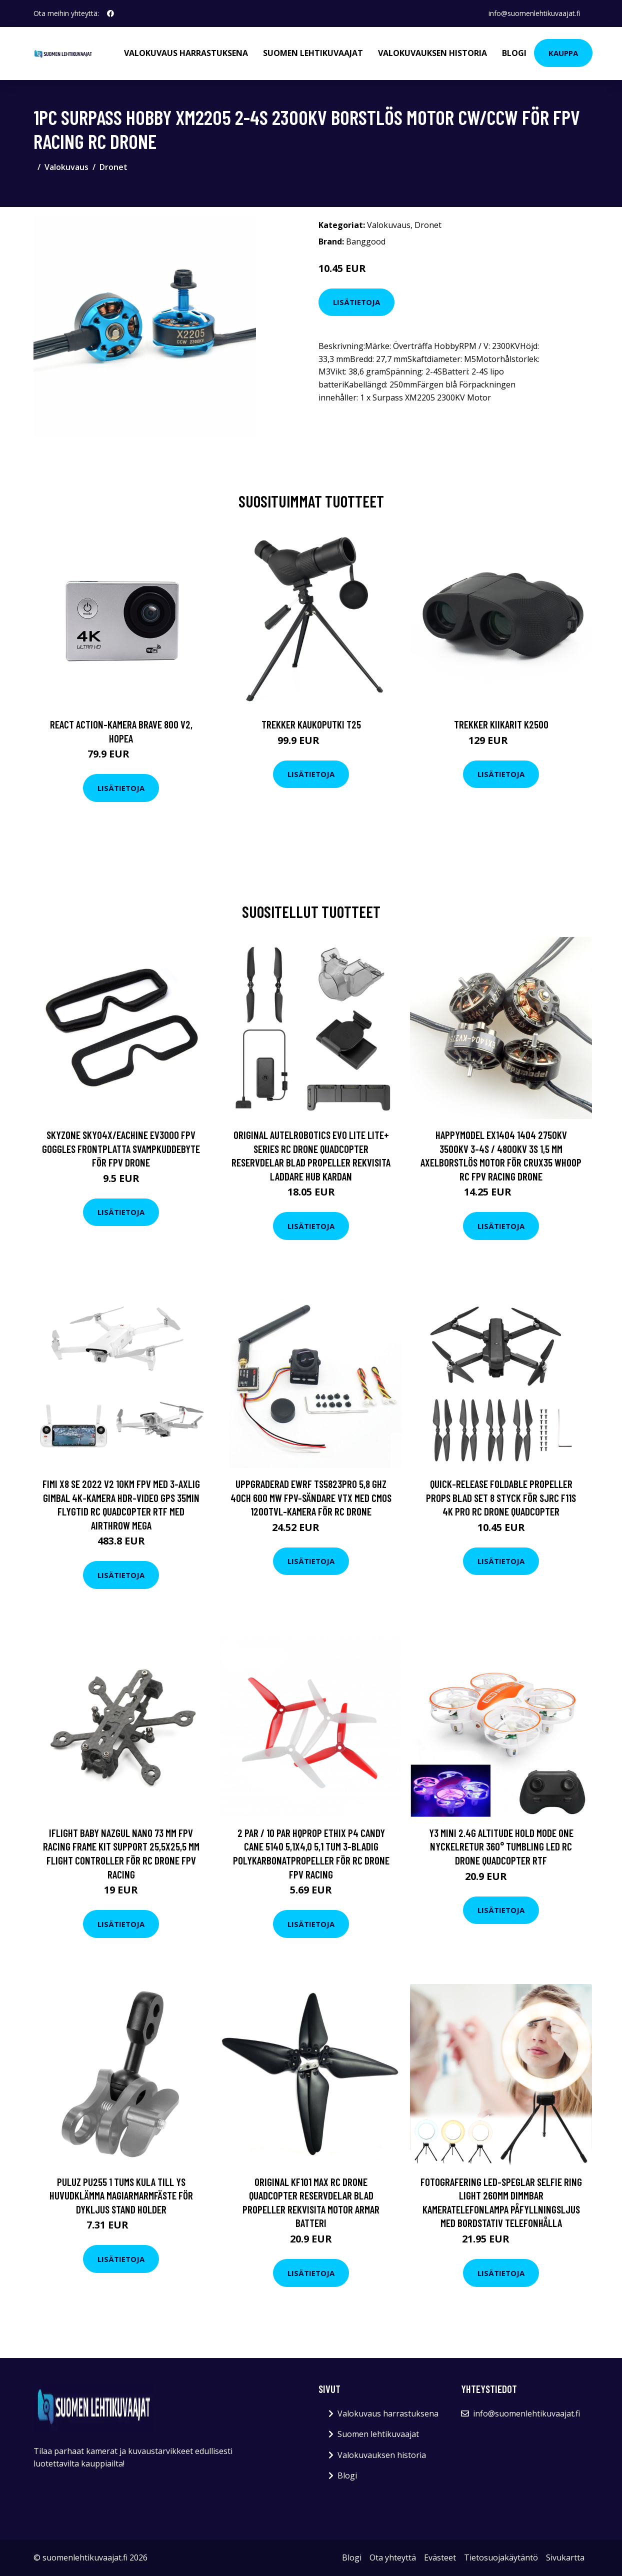  Describe the element at coordinates (565, 2557) in the screenshot. I see `Sivukartta` at that location.